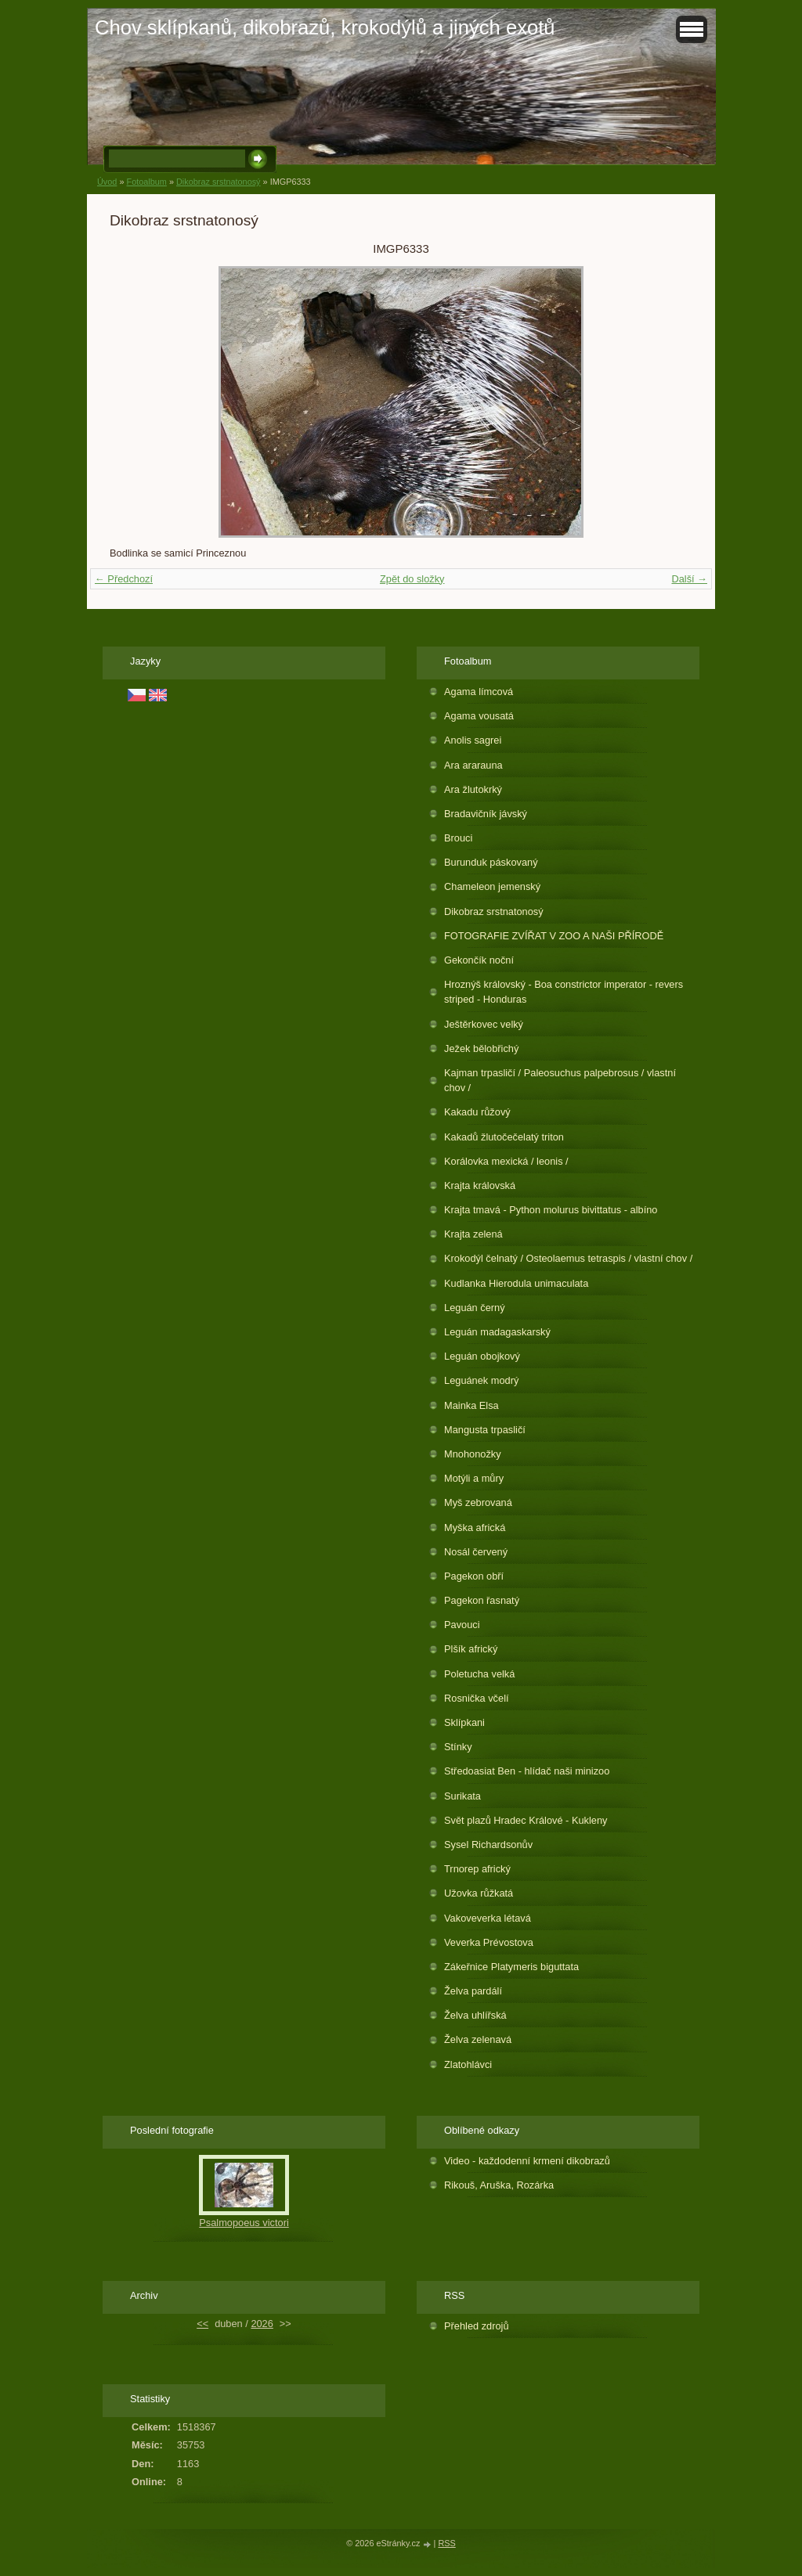 The image size is (802, 2576). What do you see at coordinates (477, 2039) in the screenshot?
I see `Želva zelenavá` at bounding box center [477, 2039].